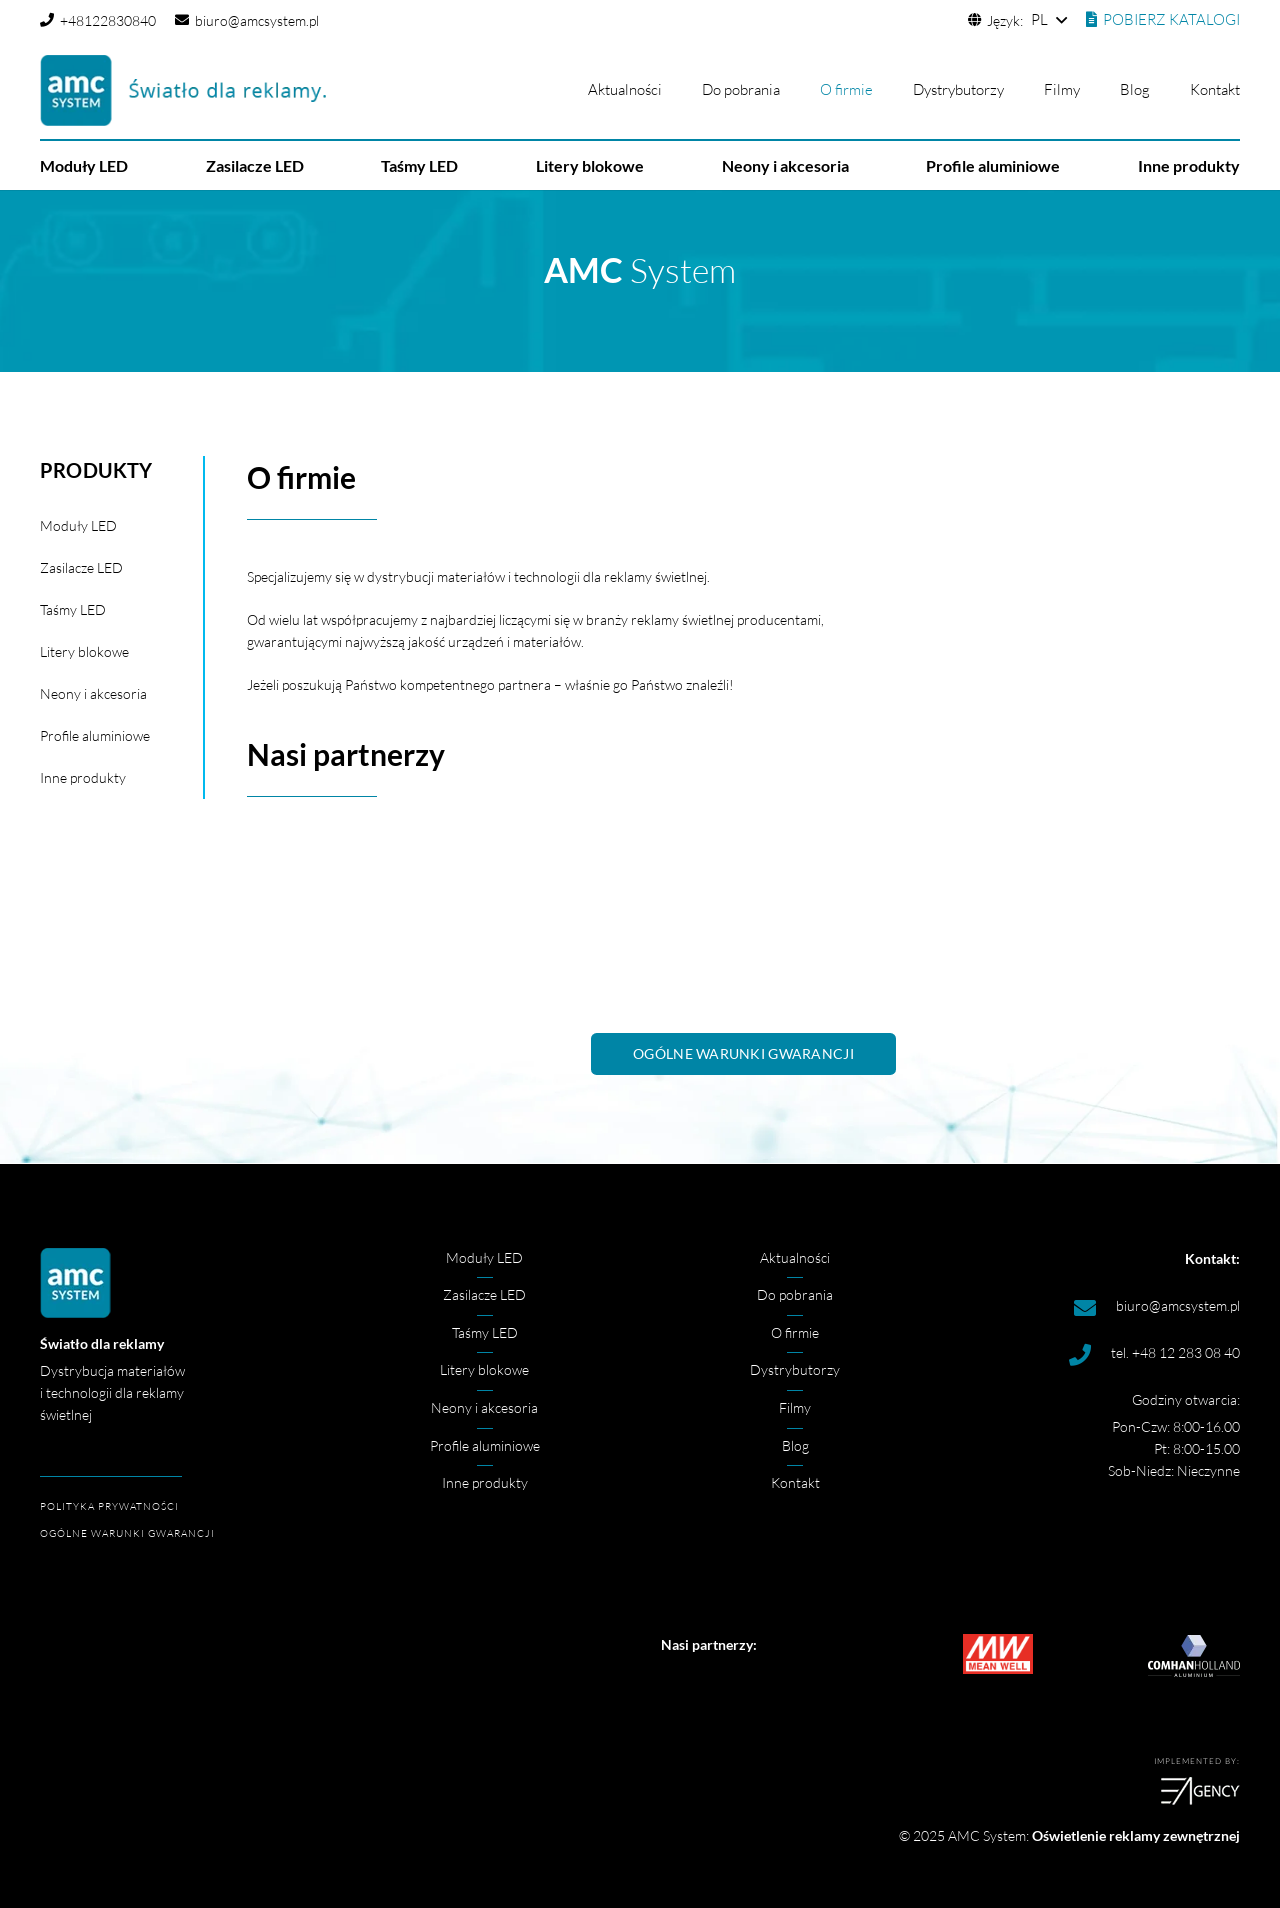  Describe the element at coordinates (81, 567) in the screenshot. I see `Zasilacze LED` at that location.